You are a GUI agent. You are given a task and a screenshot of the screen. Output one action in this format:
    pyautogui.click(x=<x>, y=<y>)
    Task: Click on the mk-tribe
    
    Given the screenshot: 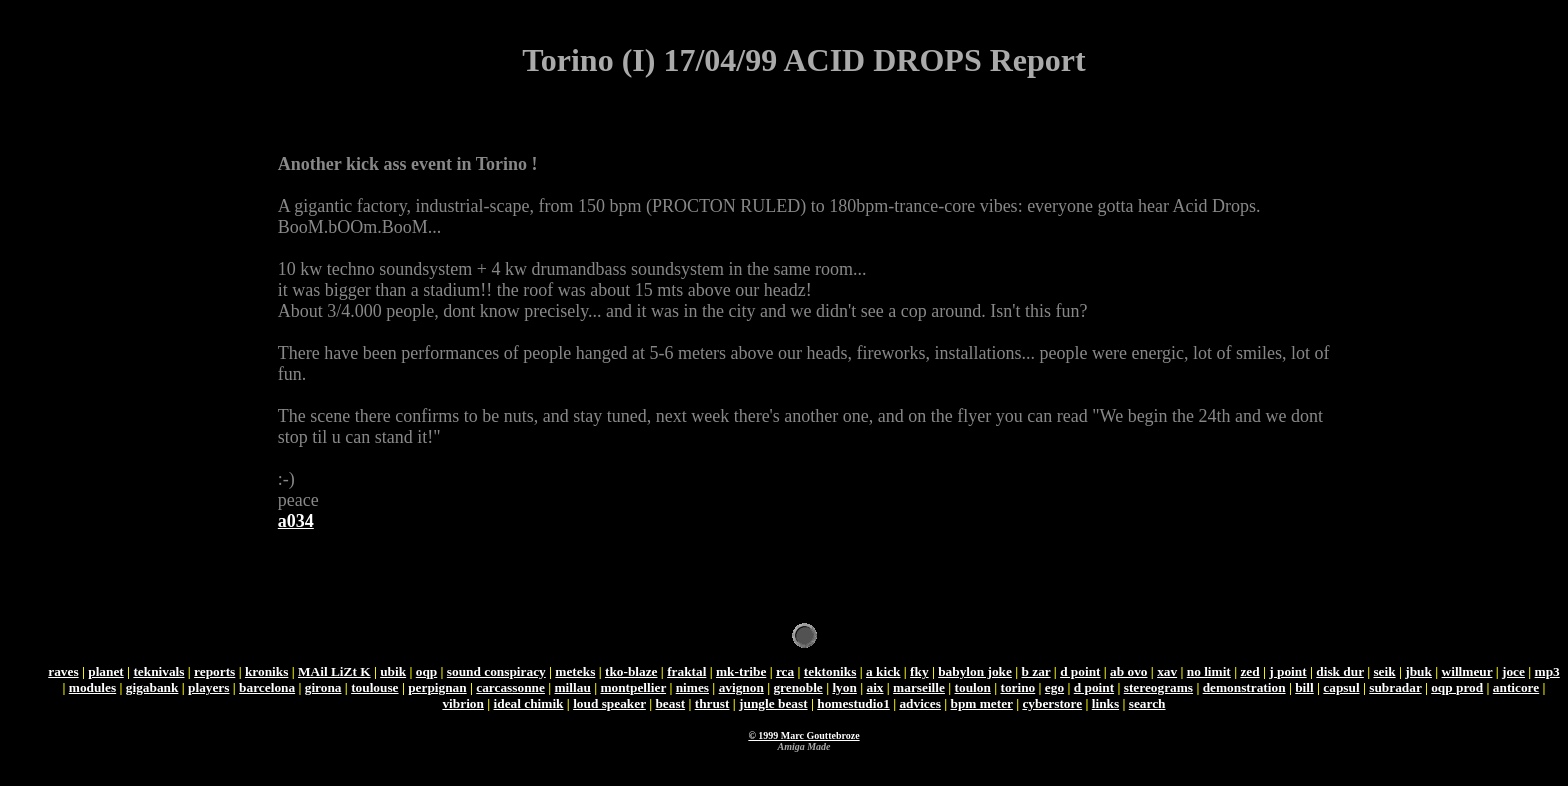 What is the action you would take?
    pyautogui.click(x=741, y=671)
    